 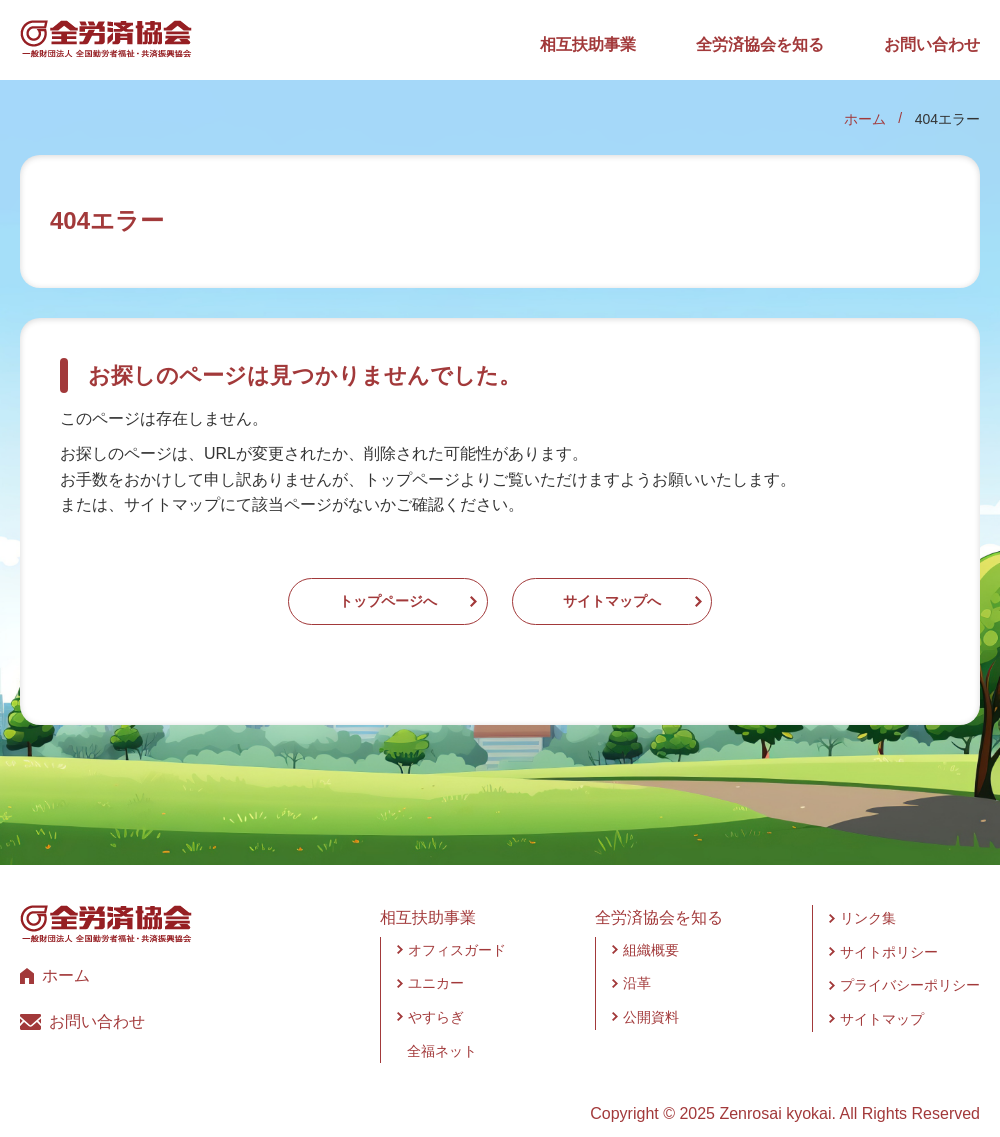 What do you see at coordinates (882, 999) in the screenshot?
I see `サイトマップ` at bounding box center [882, 999].